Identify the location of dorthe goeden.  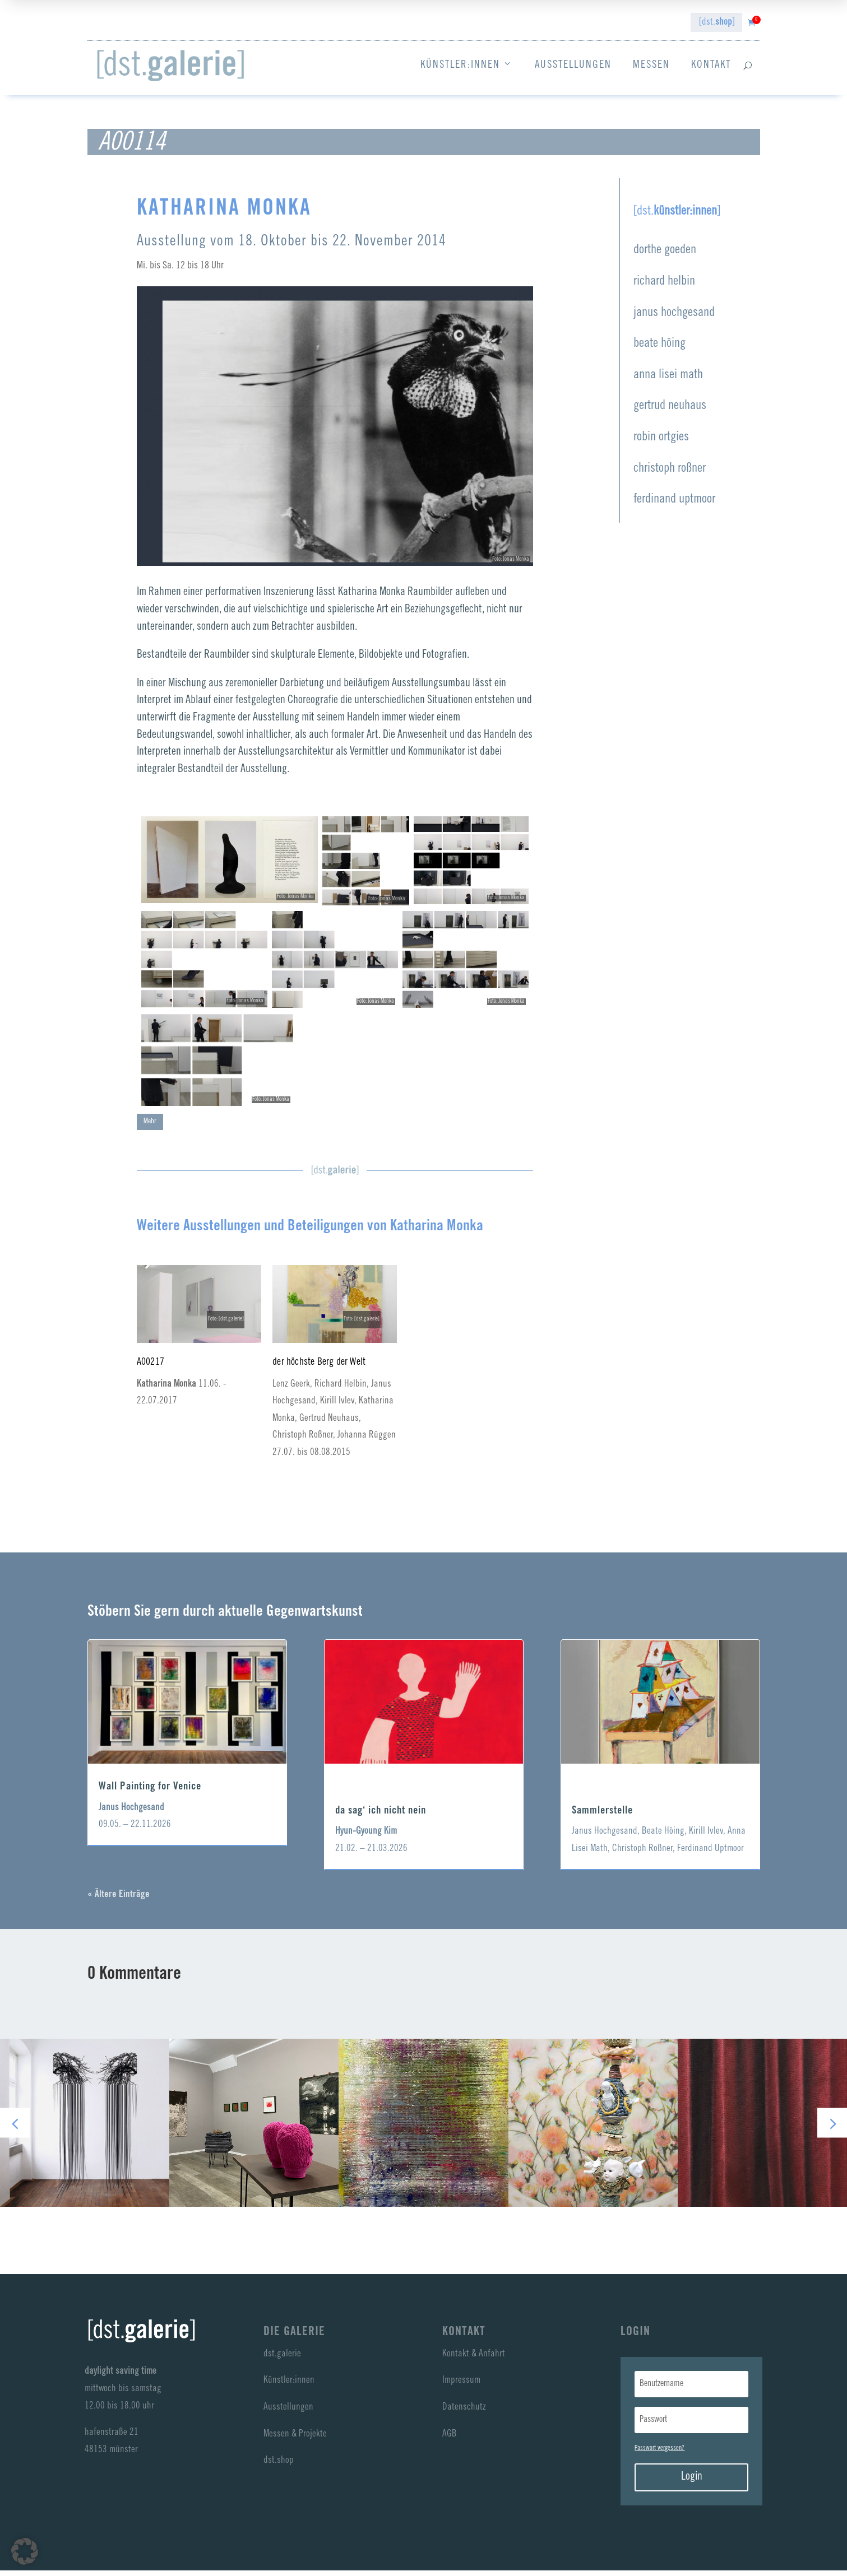
(664, 255).